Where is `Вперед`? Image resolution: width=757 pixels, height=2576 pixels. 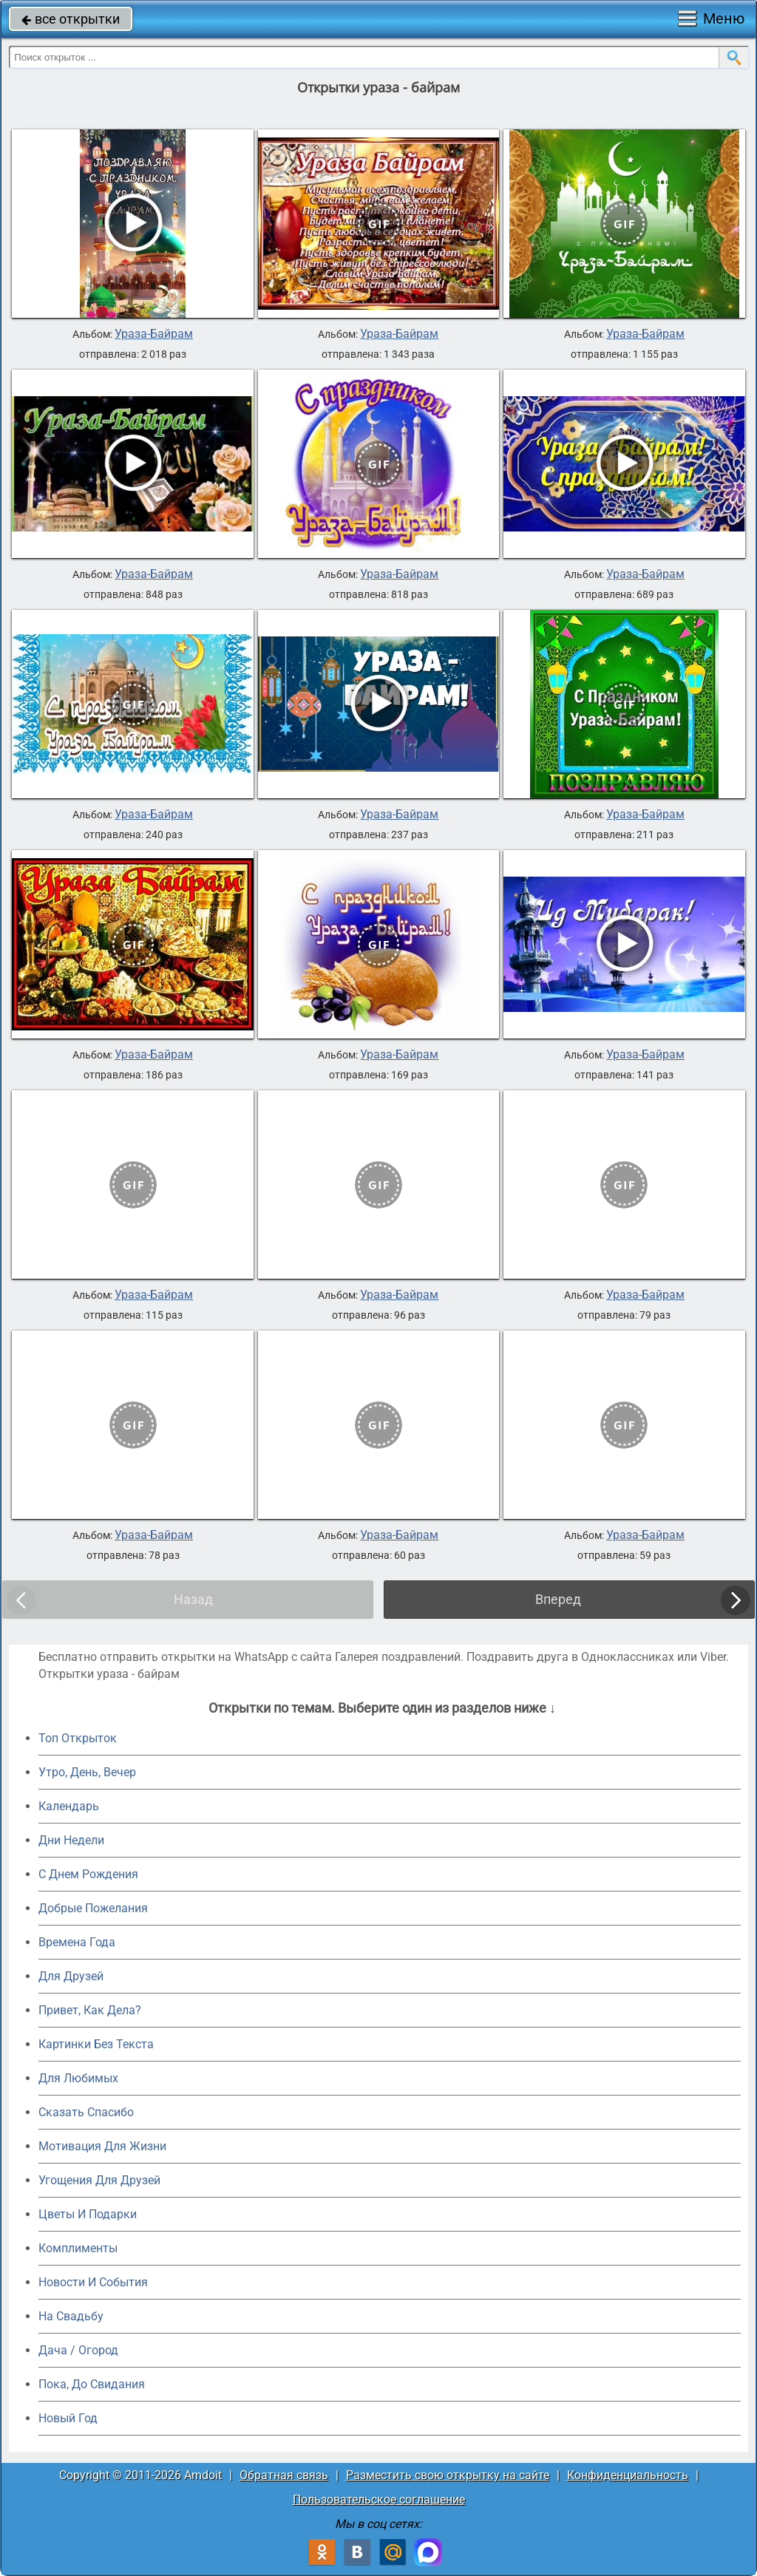
Вперед is located at coordinates (558, 1599).